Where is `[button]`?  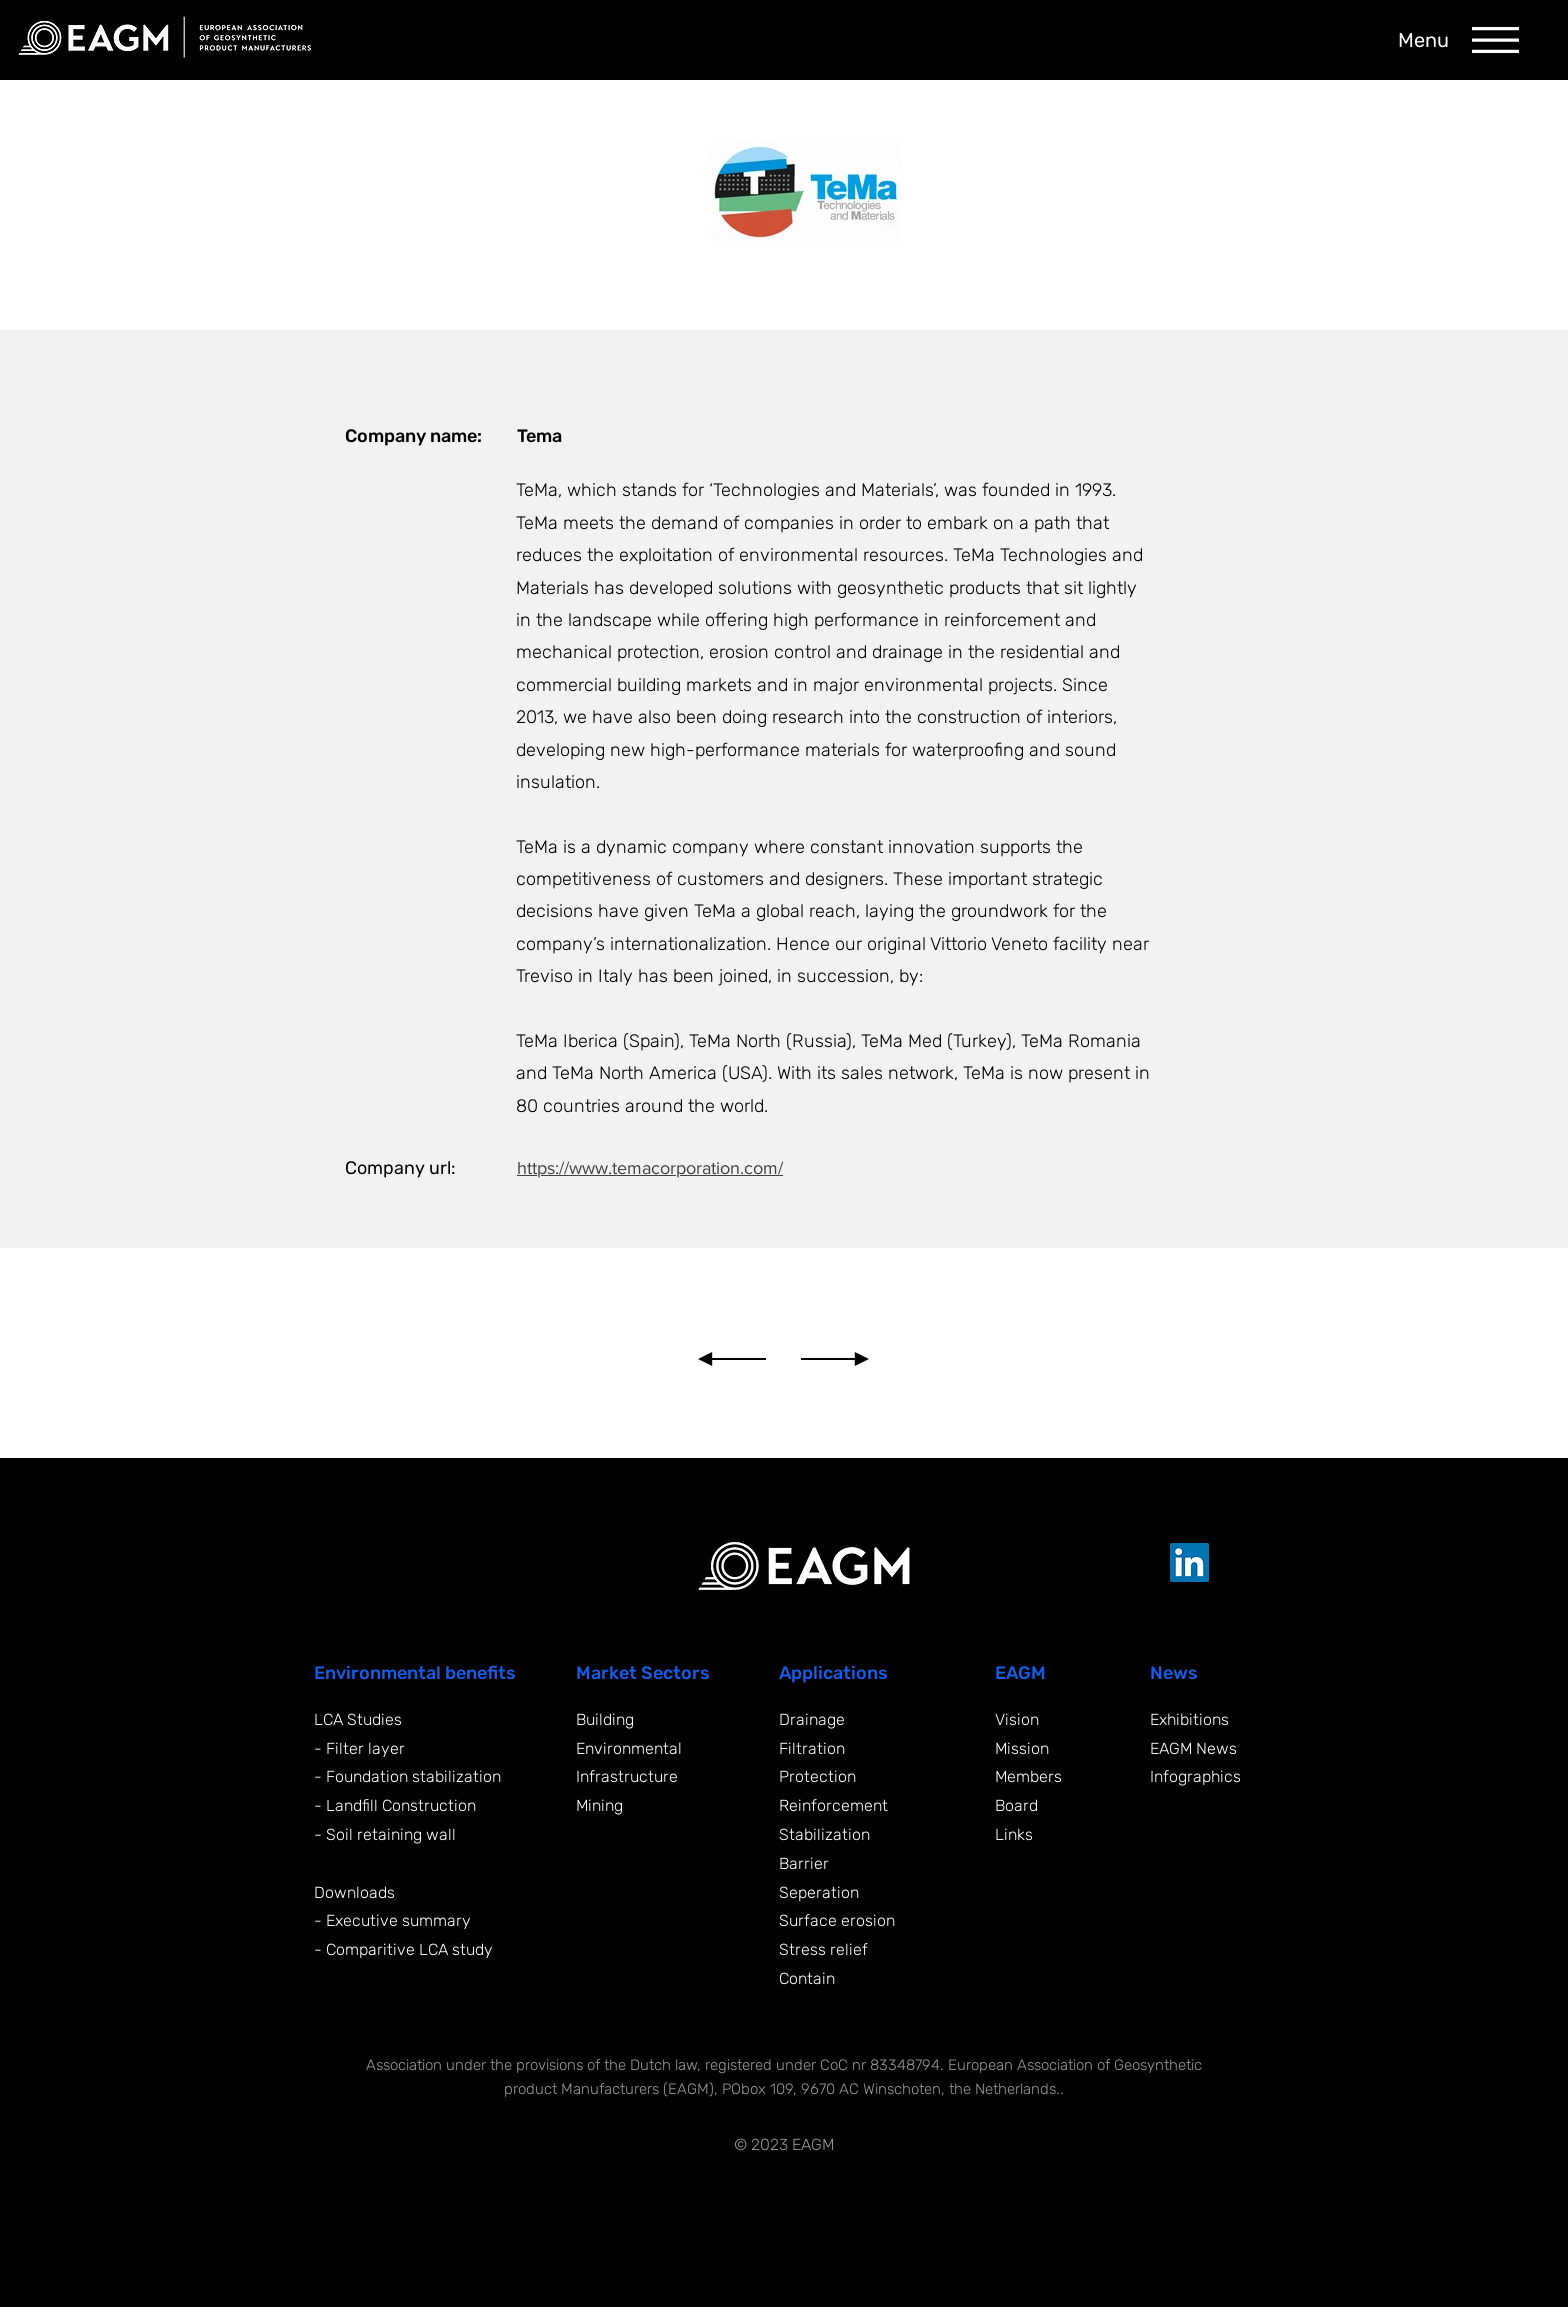 [button] is located at coordinates (1495, 40).